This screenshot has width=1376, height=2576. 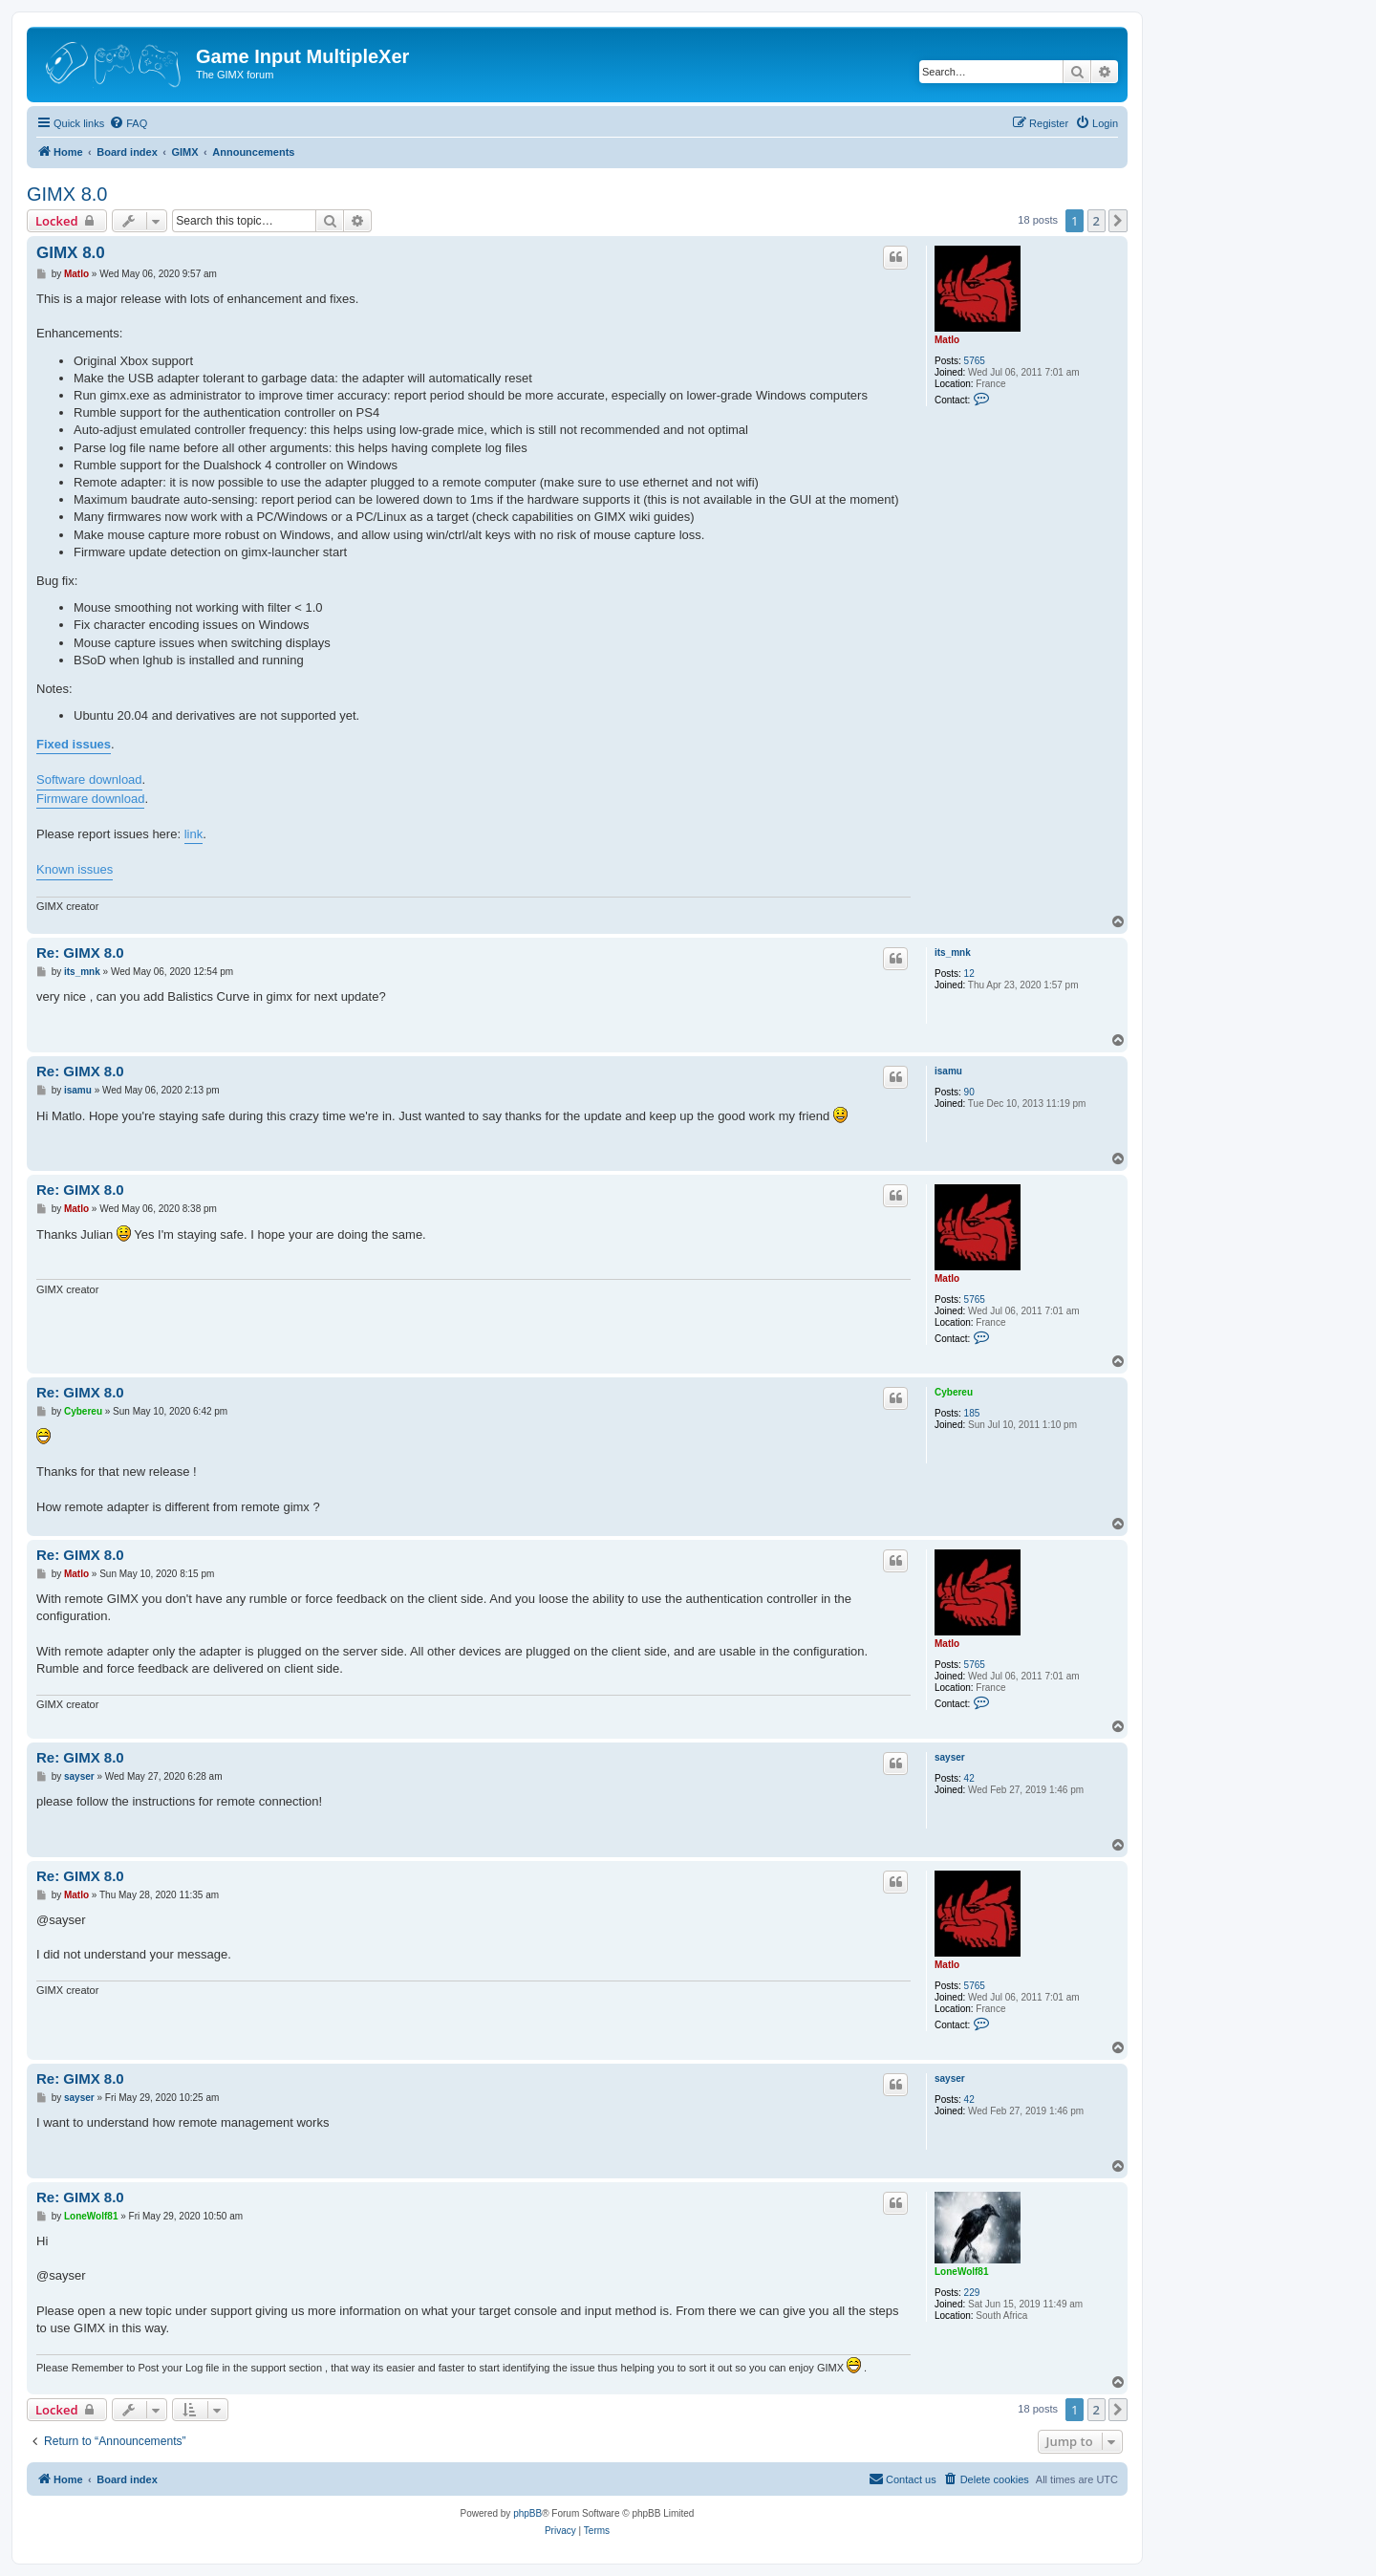 What do you see at coordinates (128, 123) in the screenshot?
I see `[menuitem]` at bounding box center [128, 123].